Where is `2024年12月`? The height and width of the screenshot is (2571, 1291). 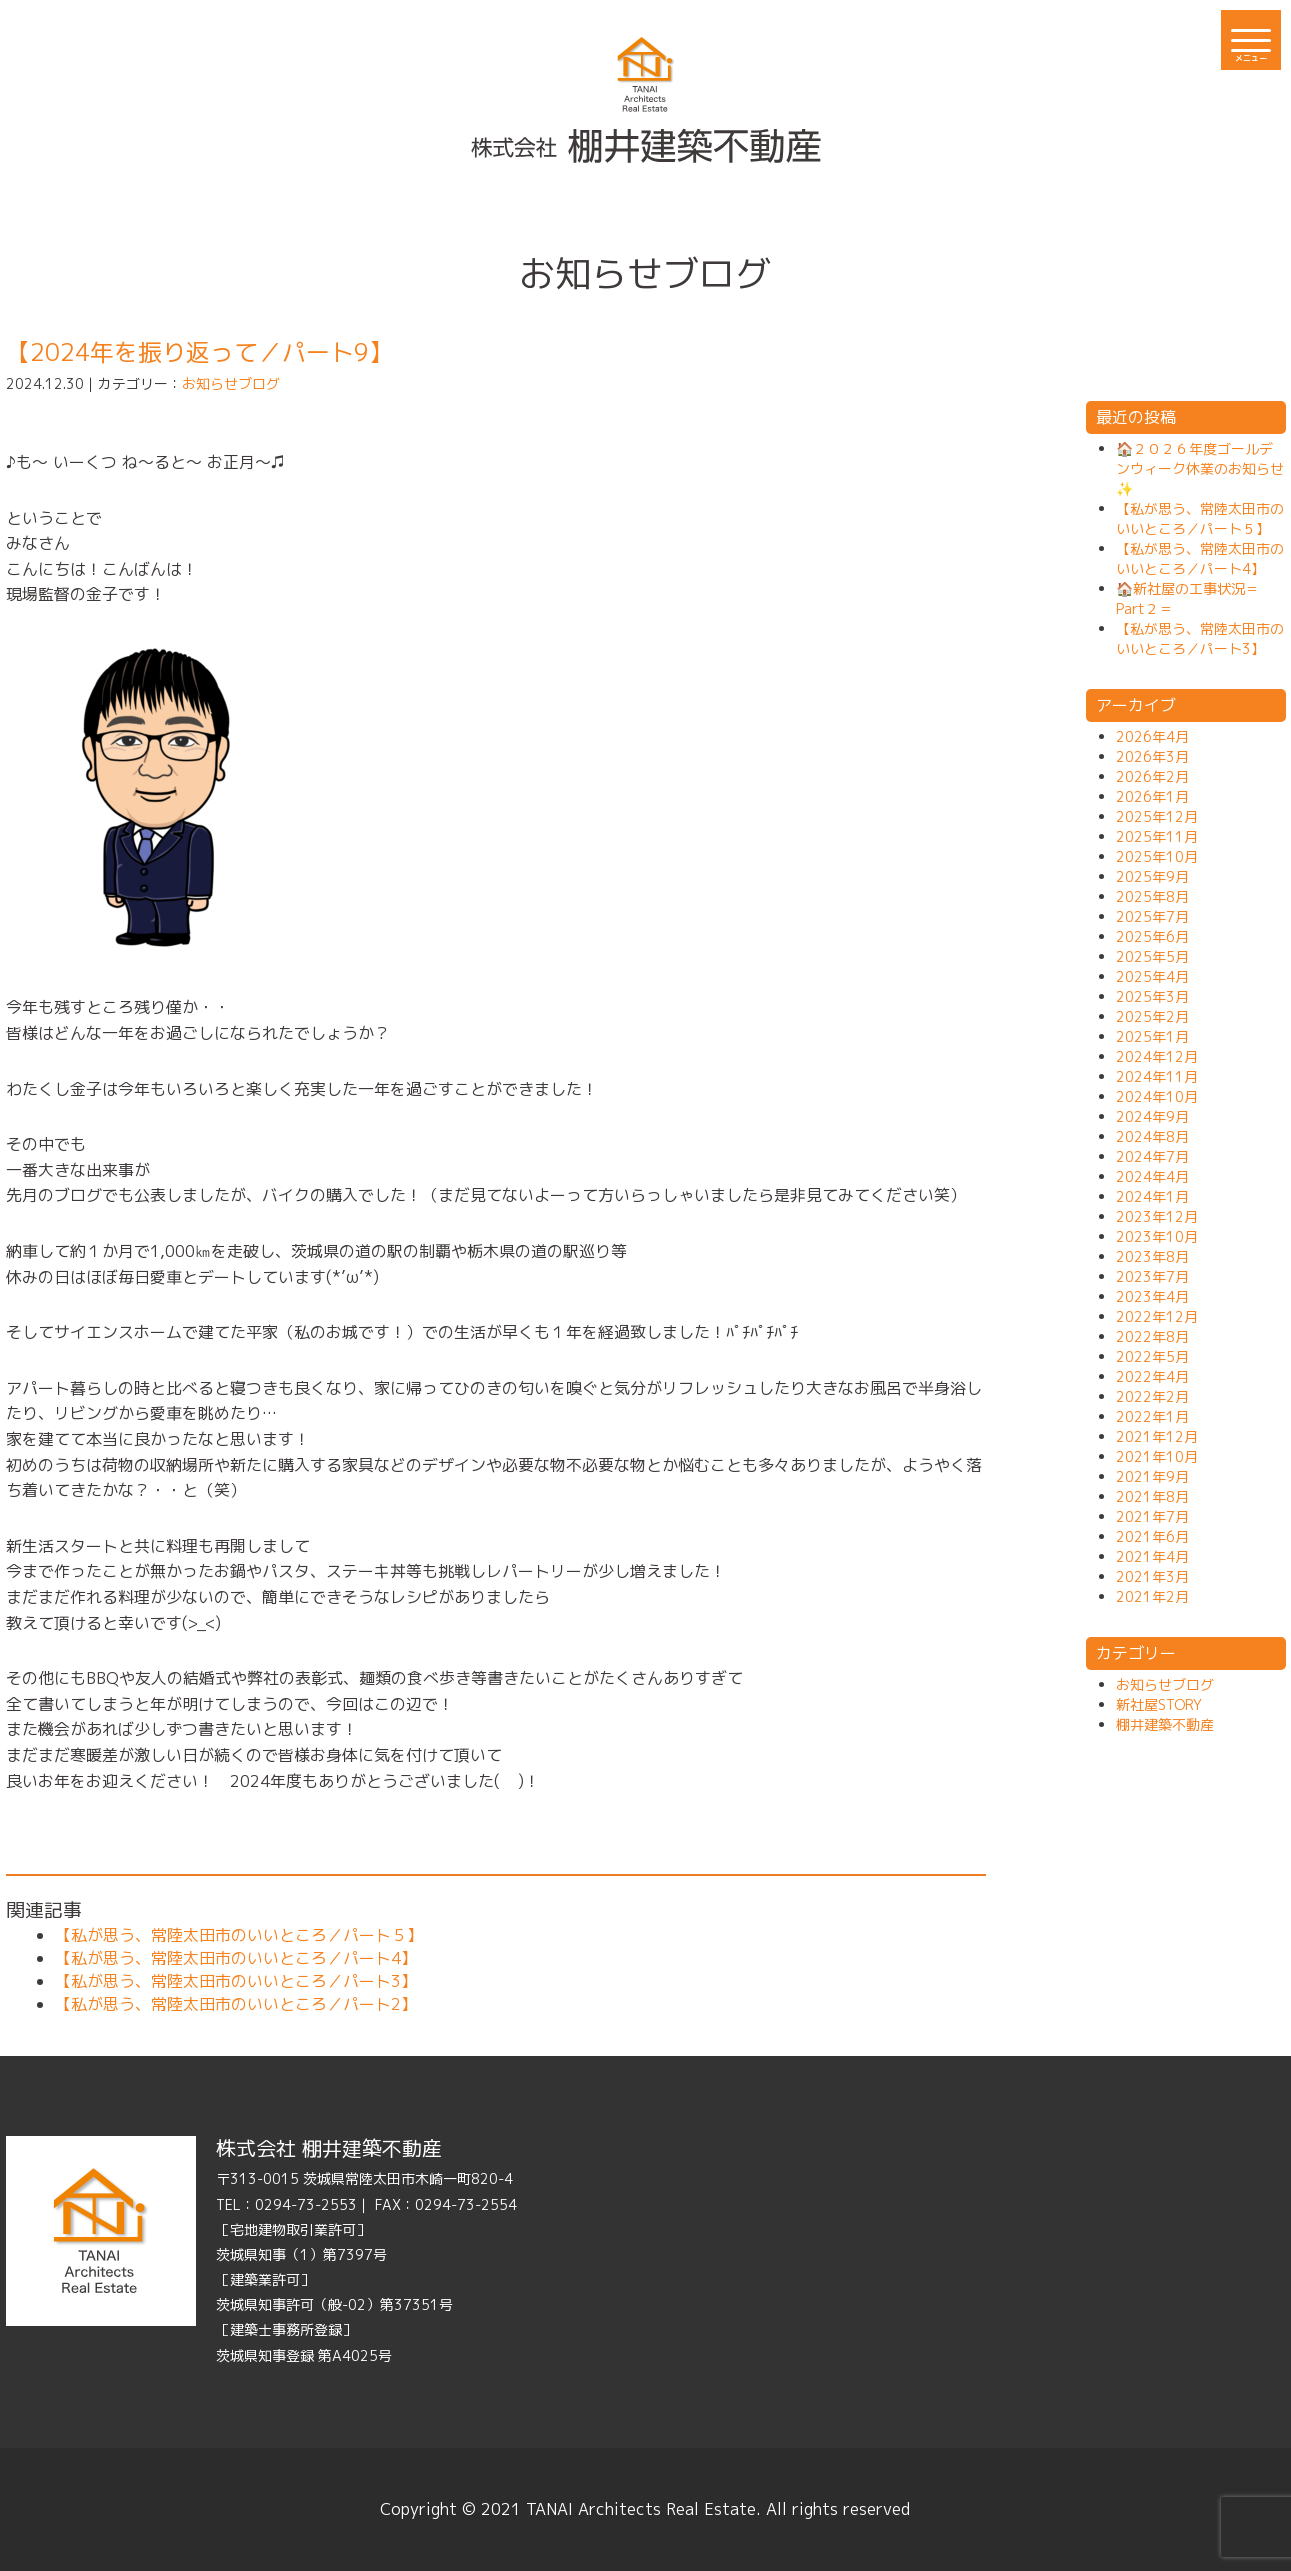 2024年12月 is located at coordinates (1157, 1056).